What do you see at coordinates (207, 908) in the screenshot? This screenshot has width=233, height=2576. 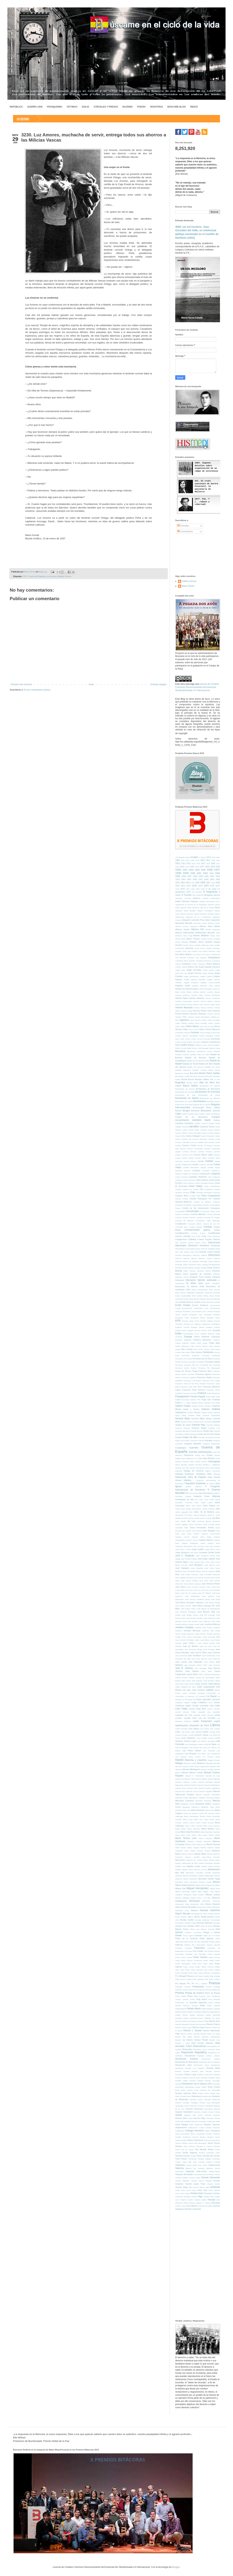 I see `Aida de la Fuente` at bounding box center [207, 908].